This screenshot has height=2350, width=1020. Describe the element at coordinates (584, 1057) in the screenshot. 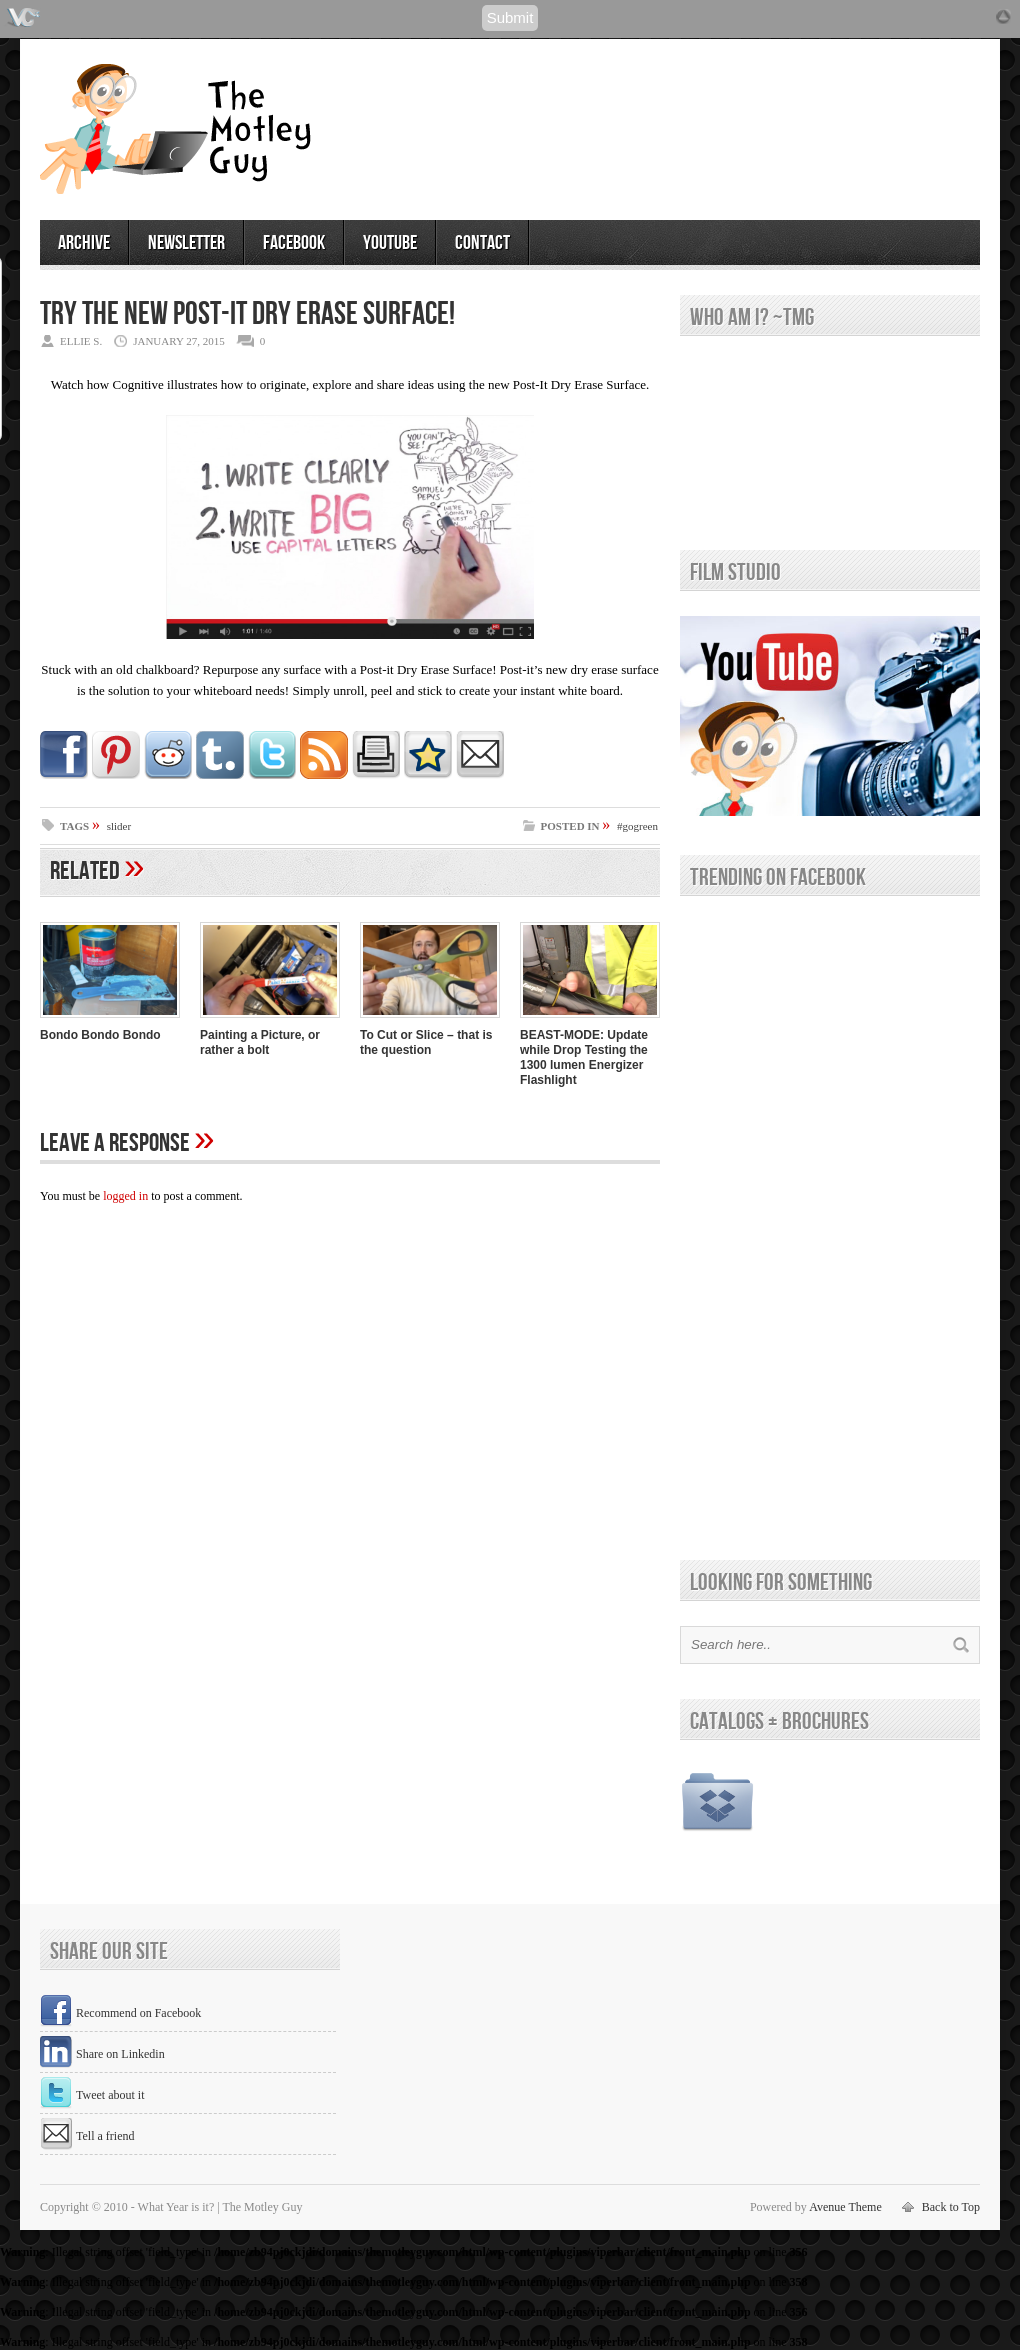

I see `BEAST-MODE: Update while Drop Testing the 1300 lumen Energizer Flashlight` at that location.